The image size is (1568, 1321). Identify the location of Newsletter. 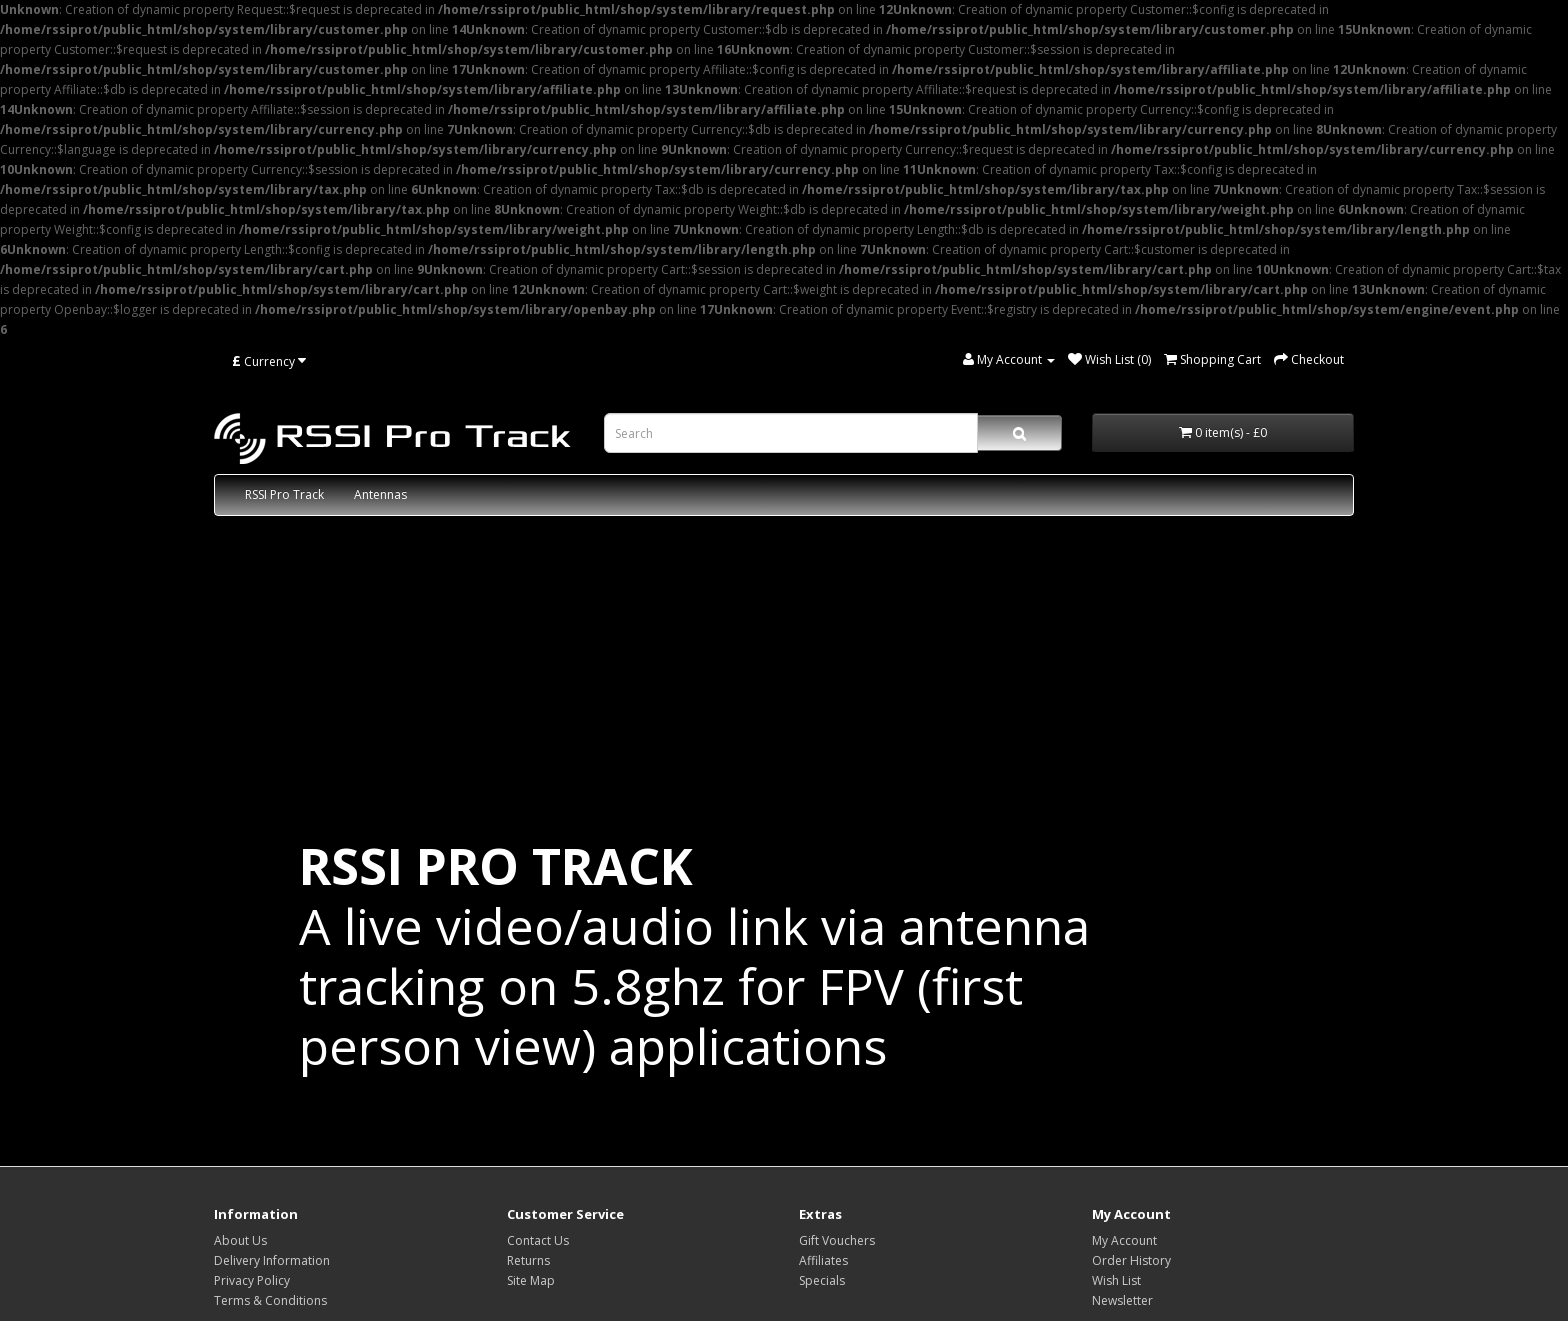
(1122, 1300).